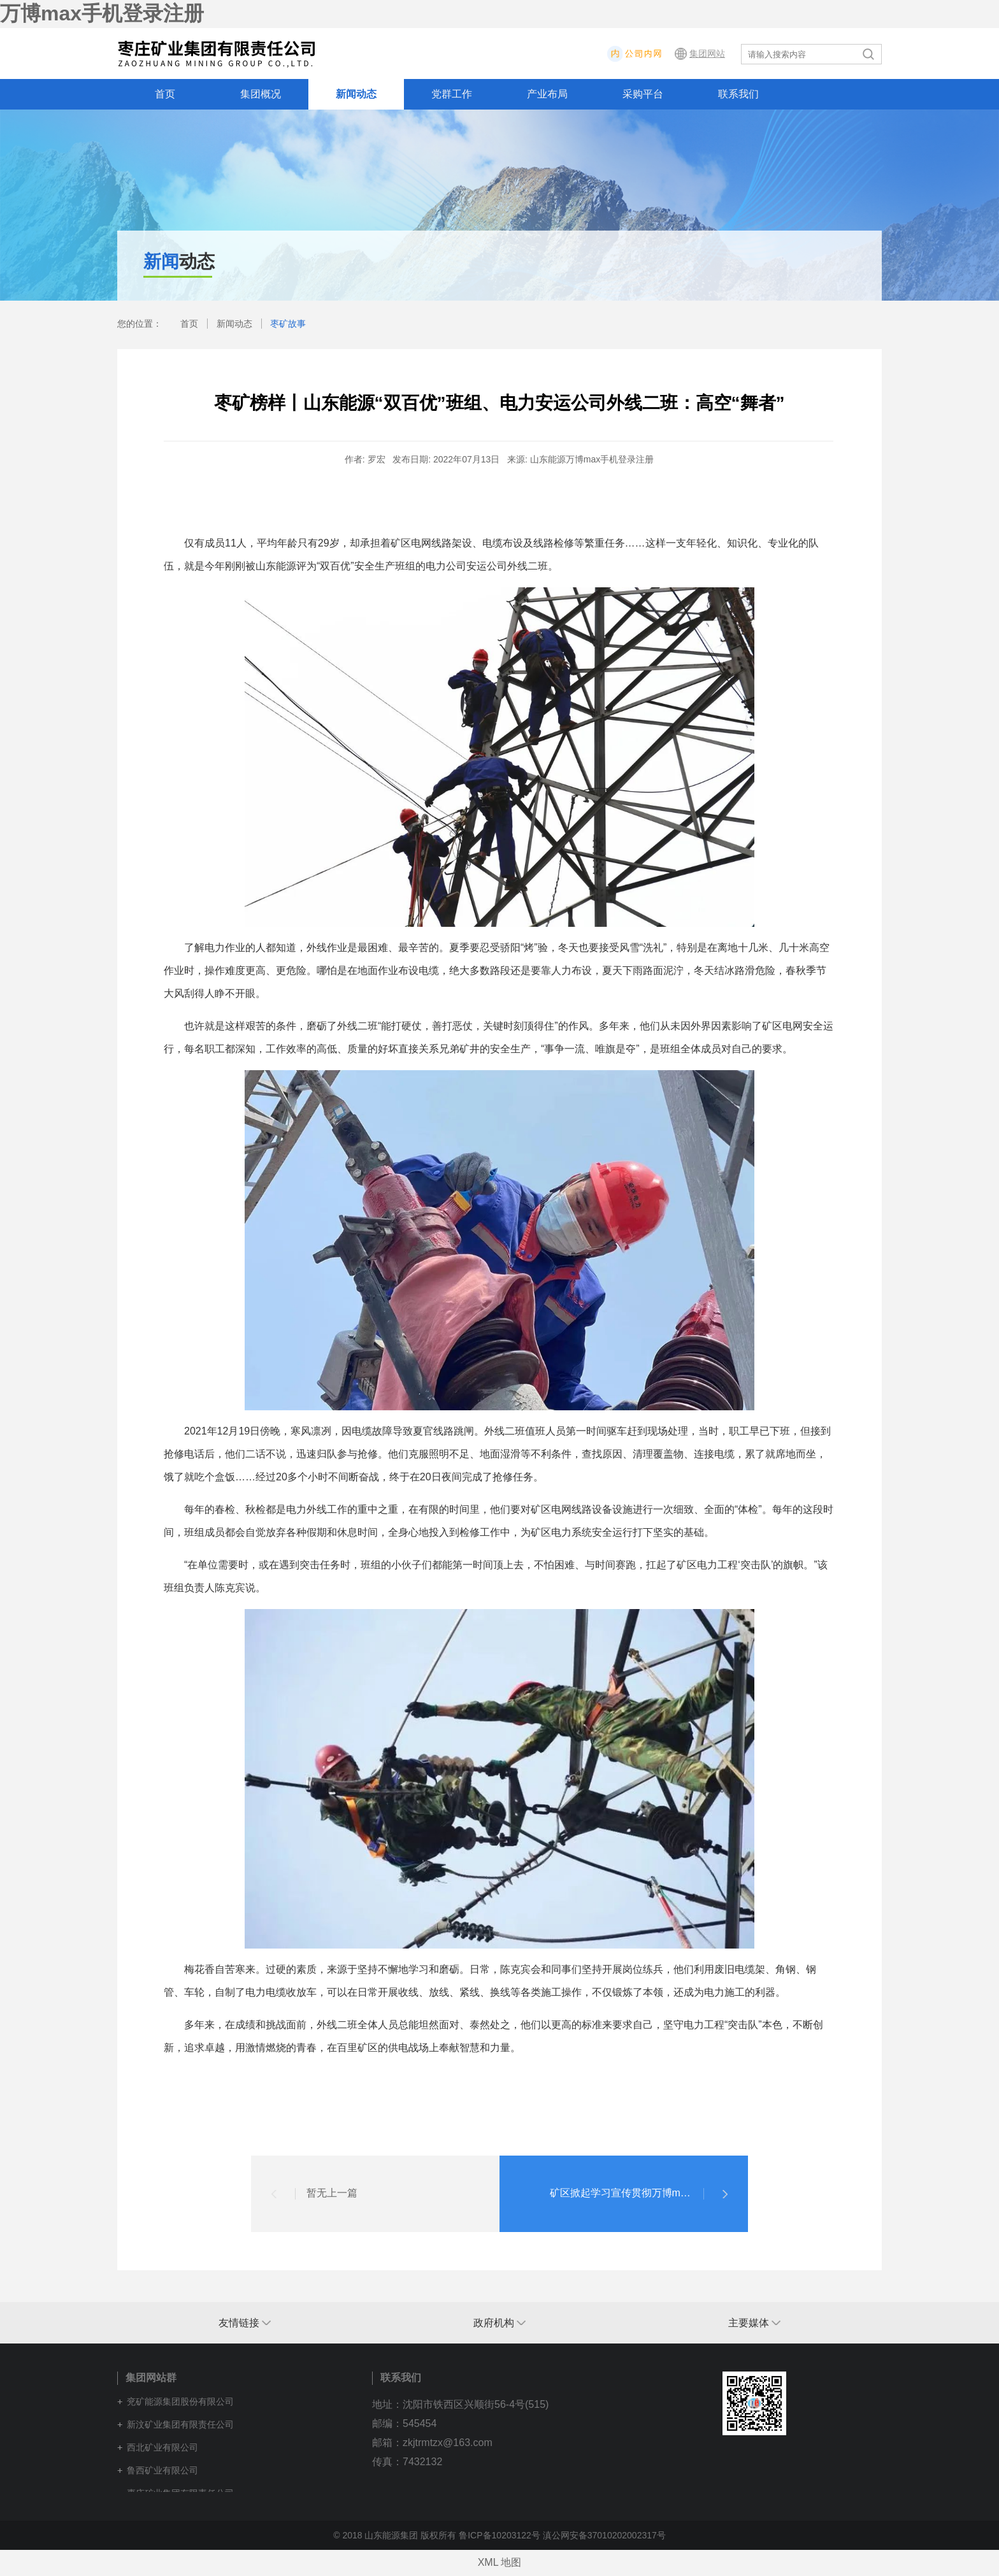 This screenshot has height=2576, width=999. Describe the element at coordinates (672, 53) in the screenshot. I see `内网` at that location.